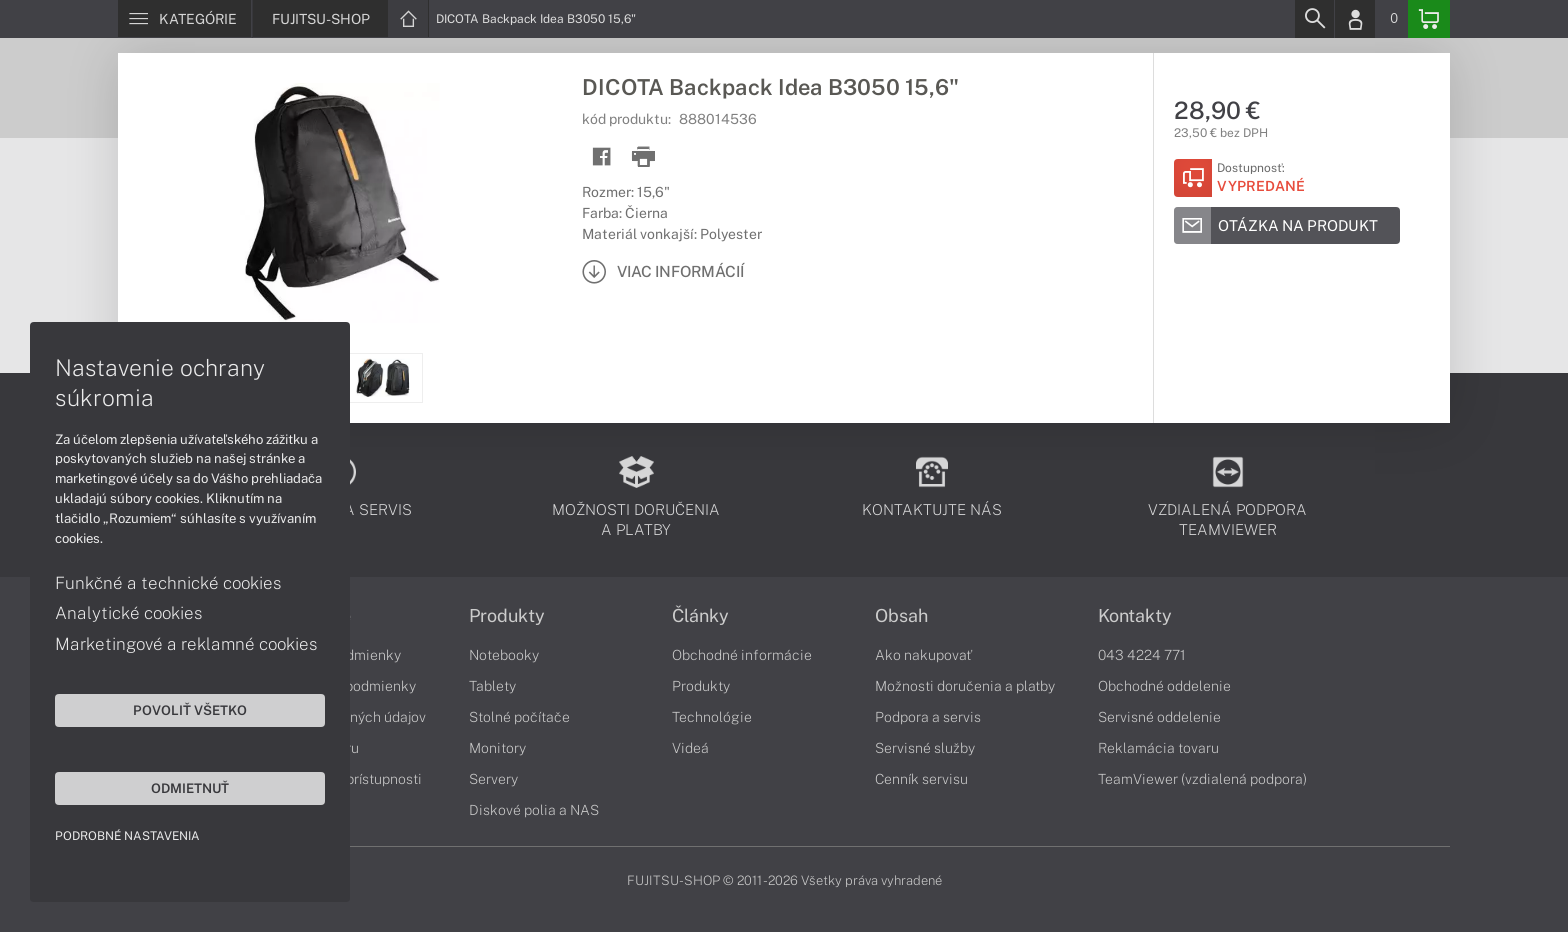 This screenshot has height=932, width=1568. Describe the element at coordinates (127, 836) in the screenshot. I see `Podrobné nastavenia` at that location.